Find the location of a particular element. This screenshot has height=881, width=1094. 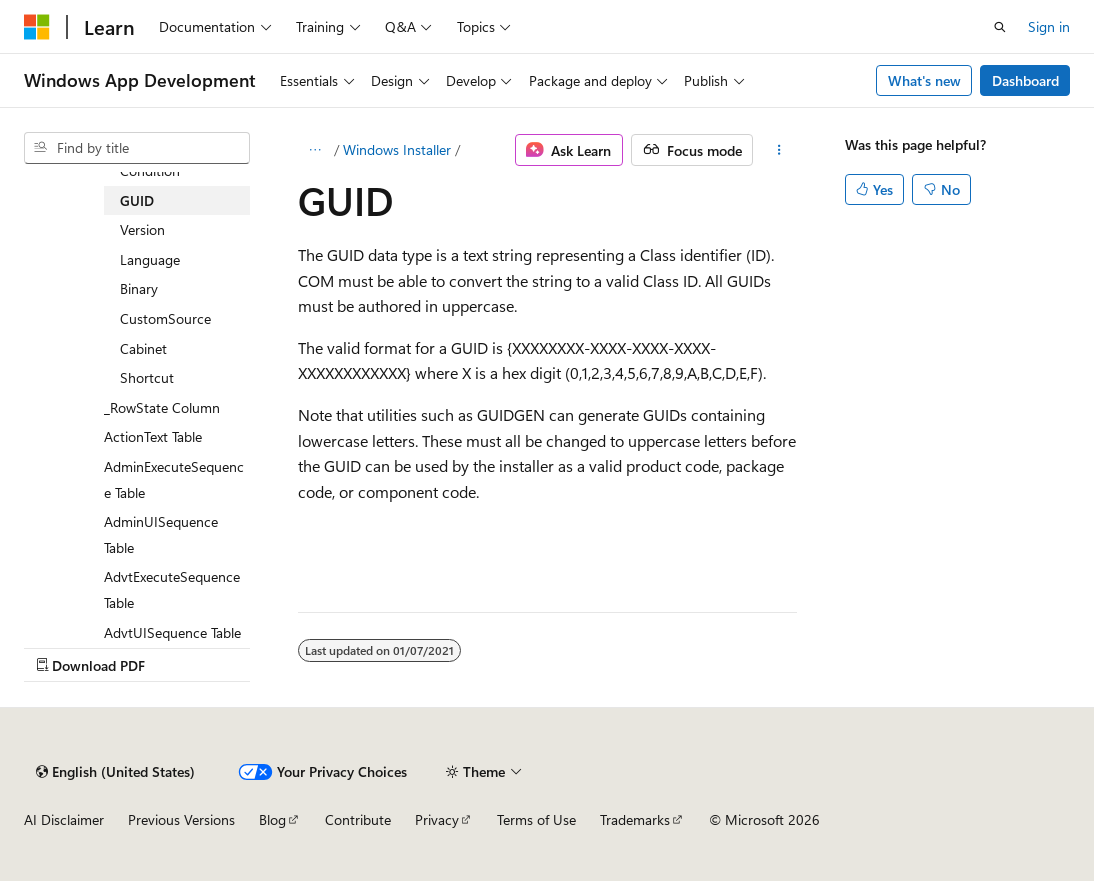

Privacy is located at coordinates (437, 819).